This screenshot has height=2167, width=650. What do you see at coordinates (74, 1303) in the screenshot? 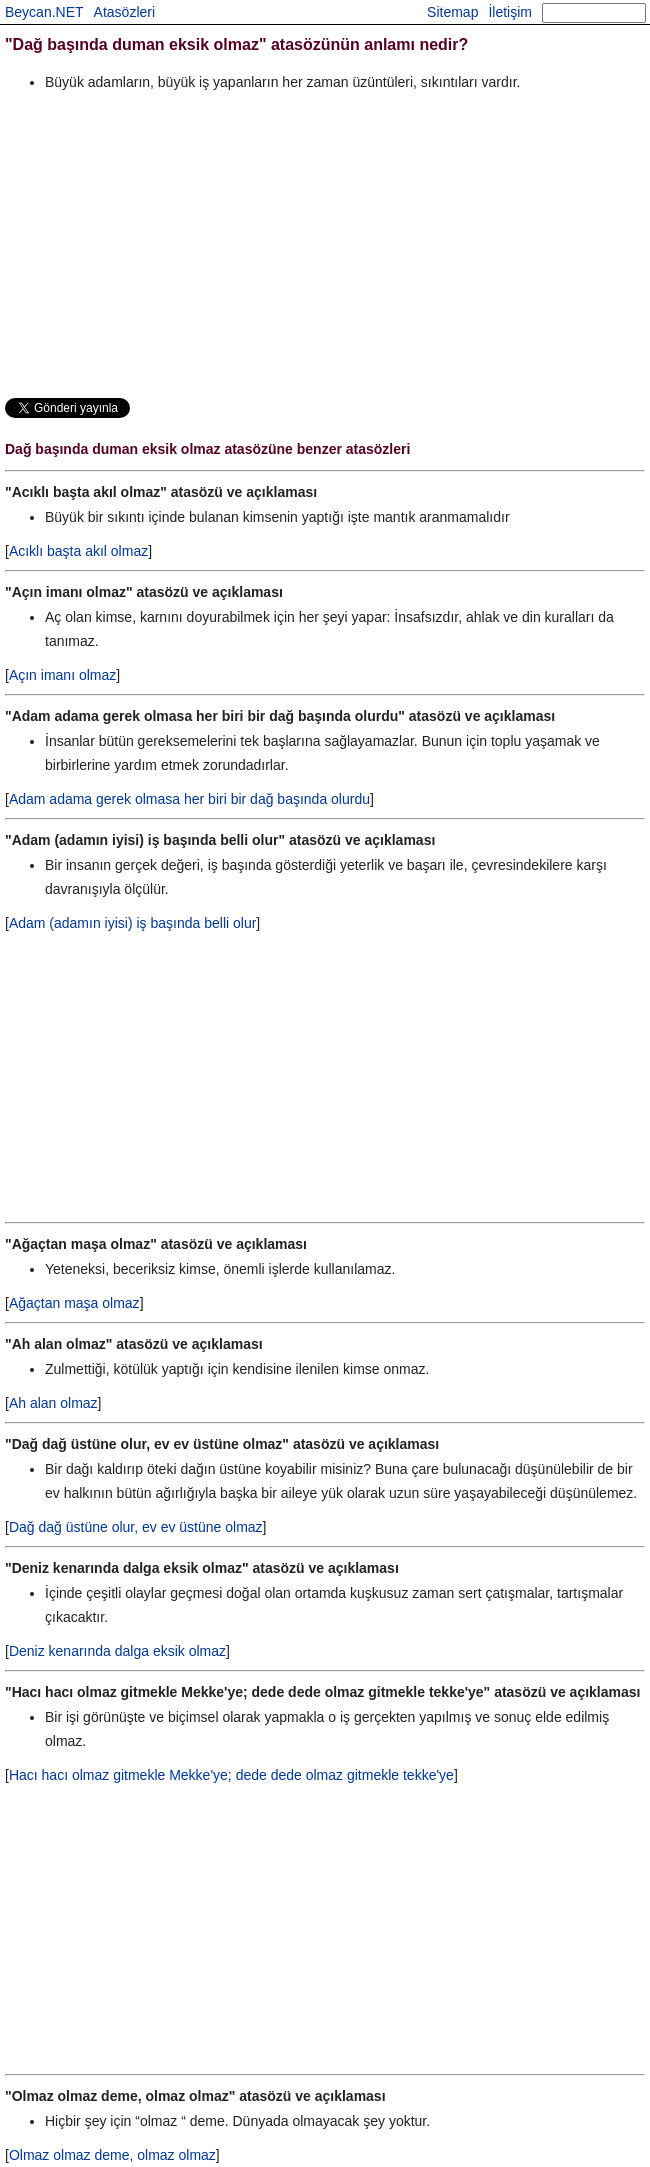
I see `Ağaçtan maşa olmaz` at bounding box center [74, 1303].